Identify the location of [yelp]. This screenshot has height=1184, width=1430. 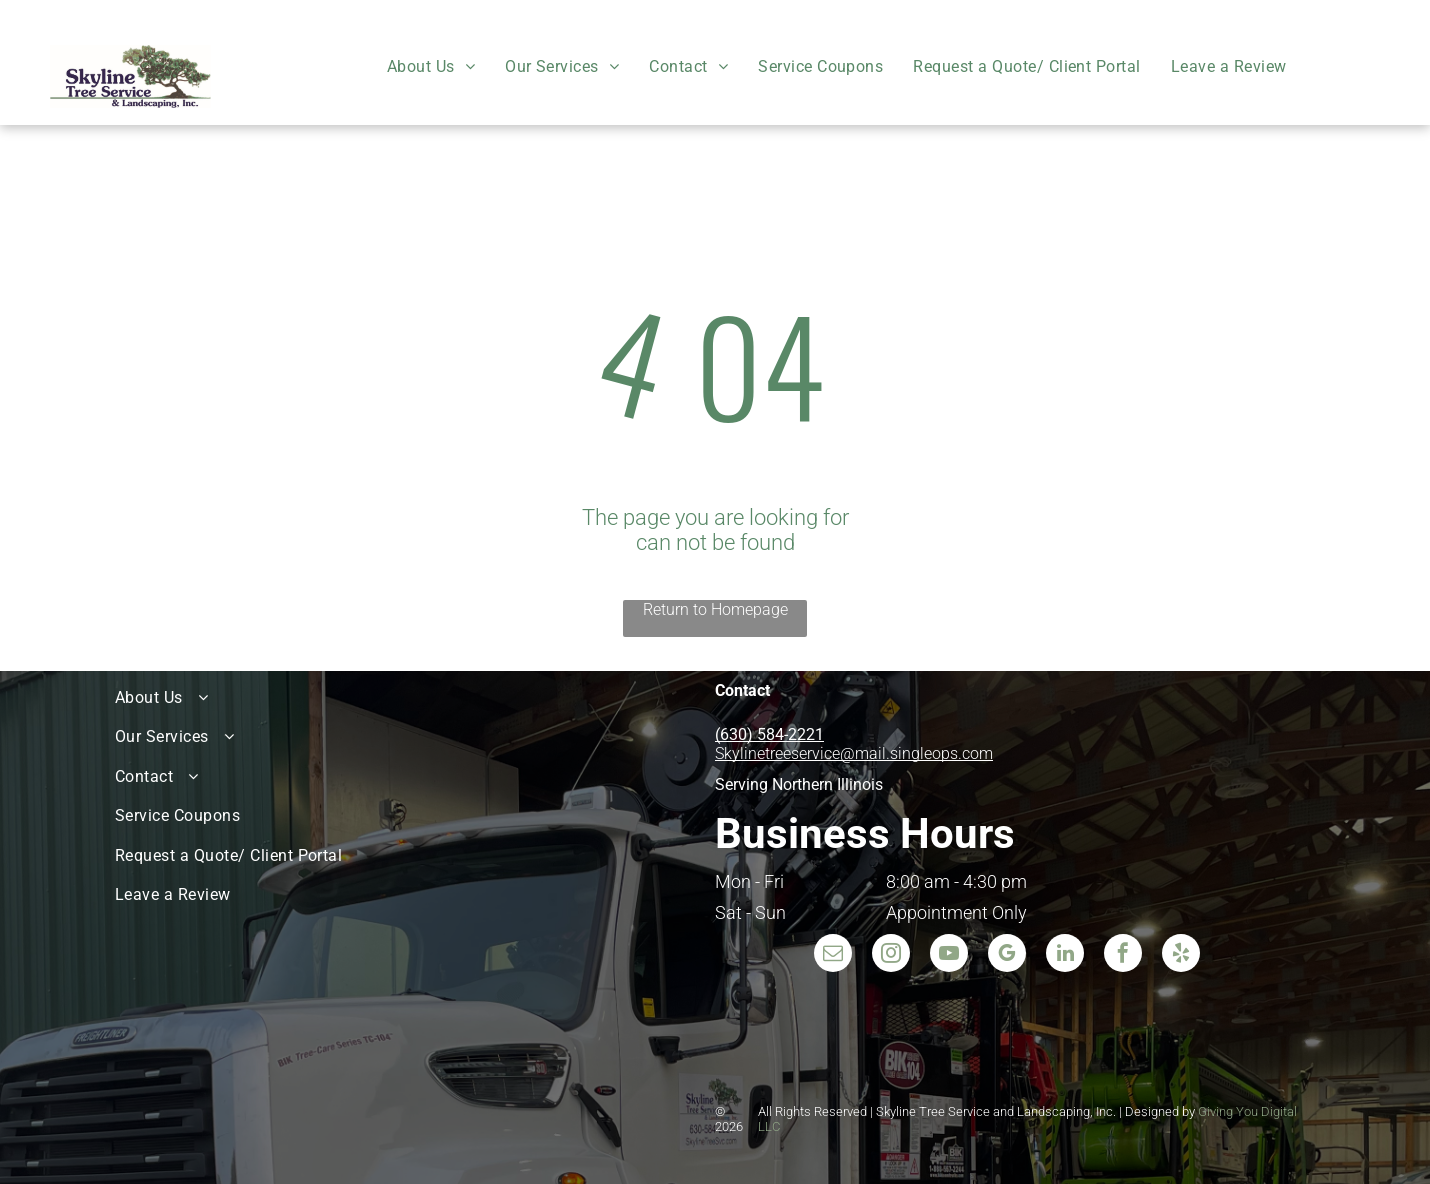
(1181, 955).